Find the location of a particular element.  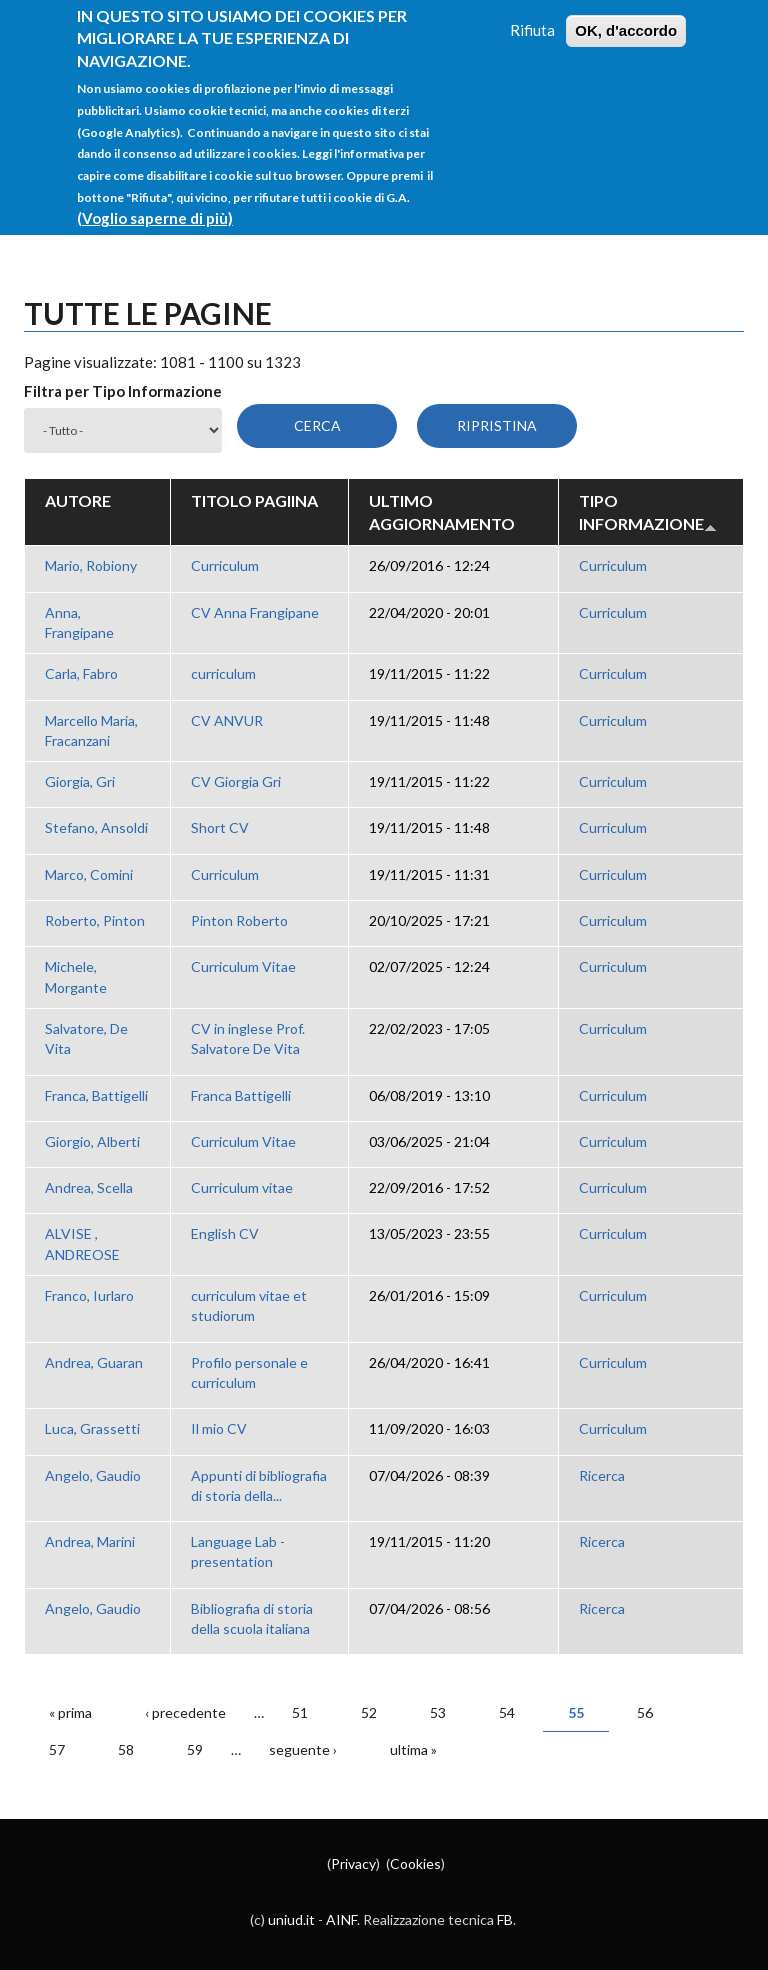

51 is located at coordinates (300, 1712).